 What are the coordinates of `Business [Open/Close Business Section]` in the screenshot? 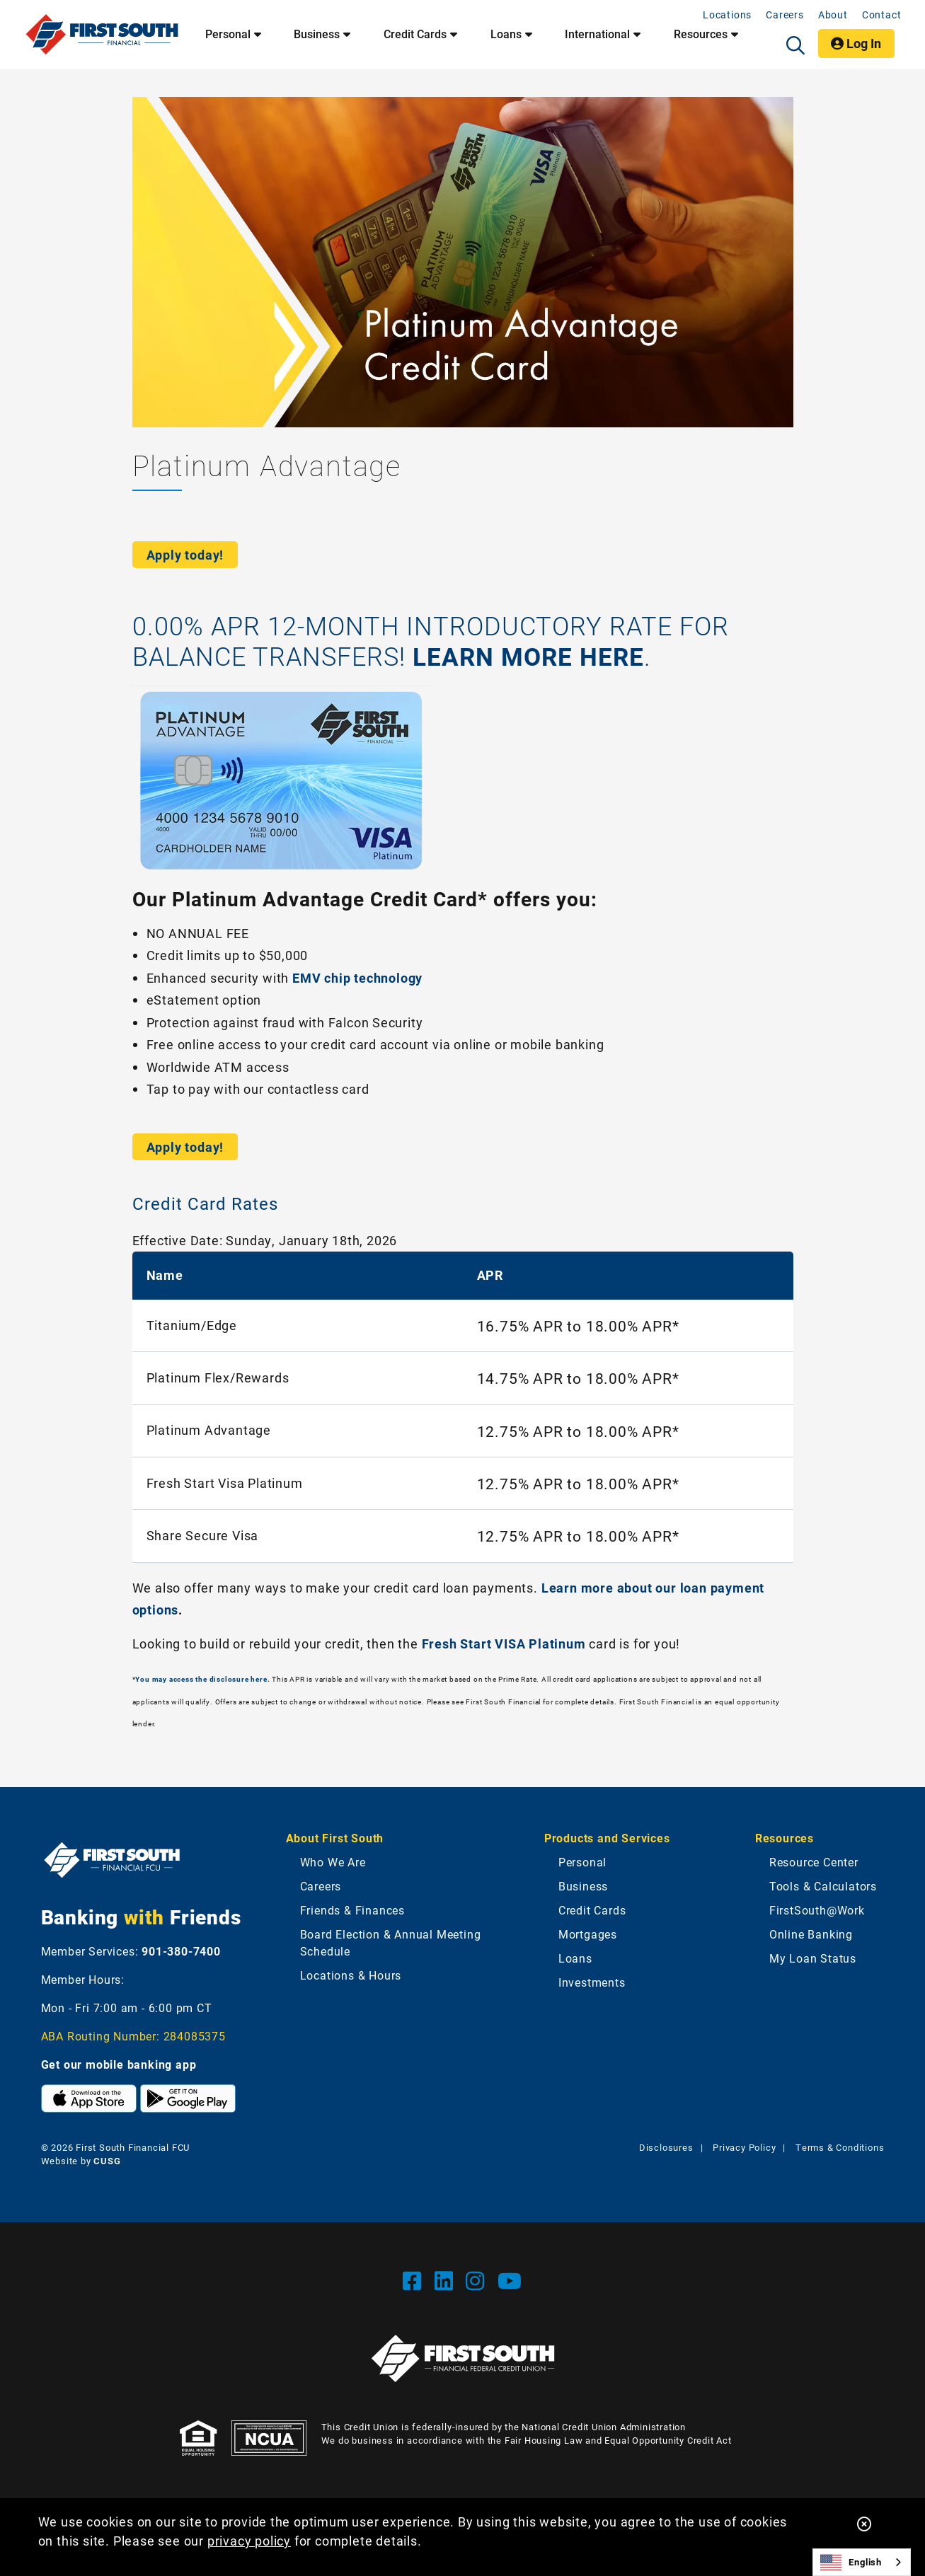 It's located at (317, 34).